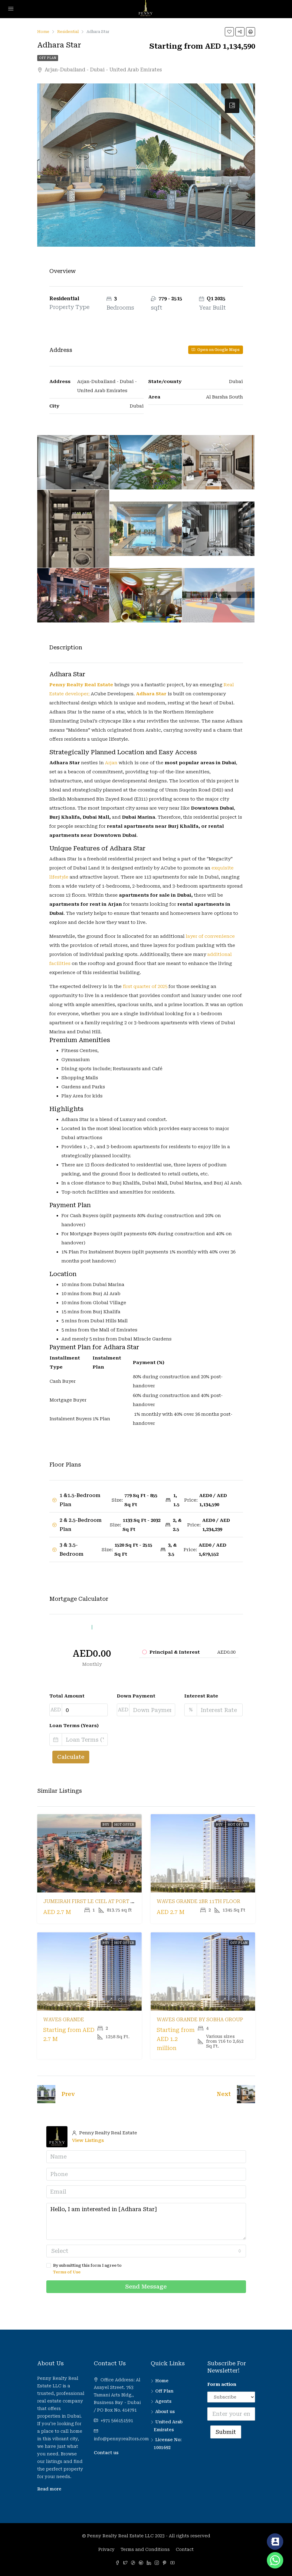  I want to click on Prev, so click(68, 2094).